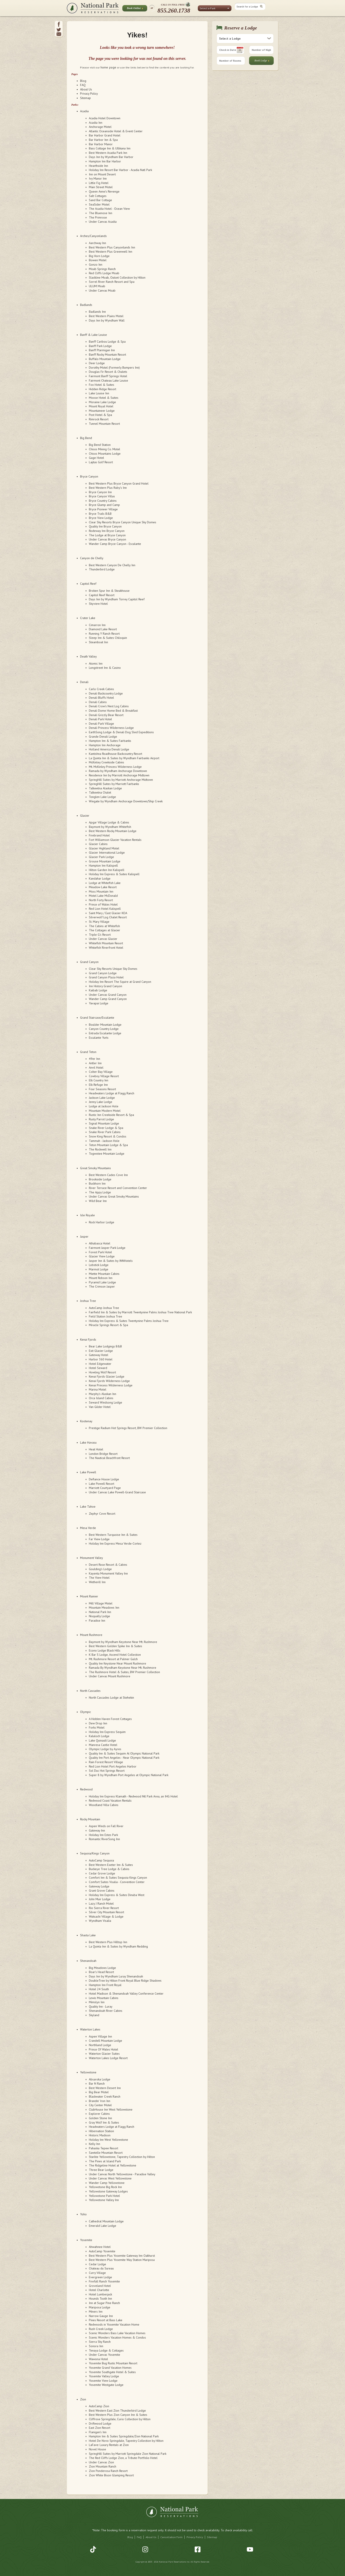 This screenshot has height=2576, width=345. I want to click on Steamboat Inn, so click(98, 642).